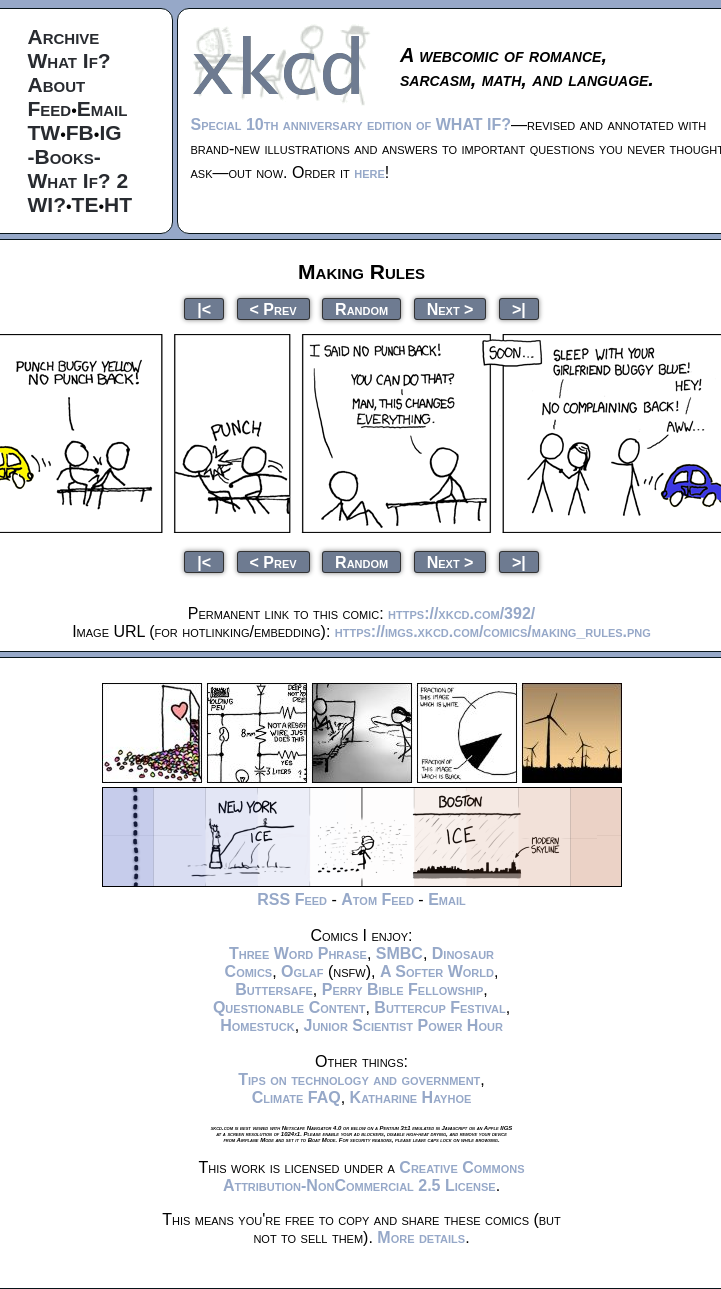 This screenshot has width=721, height=1289. I want to click on Email, so click(102, 108).